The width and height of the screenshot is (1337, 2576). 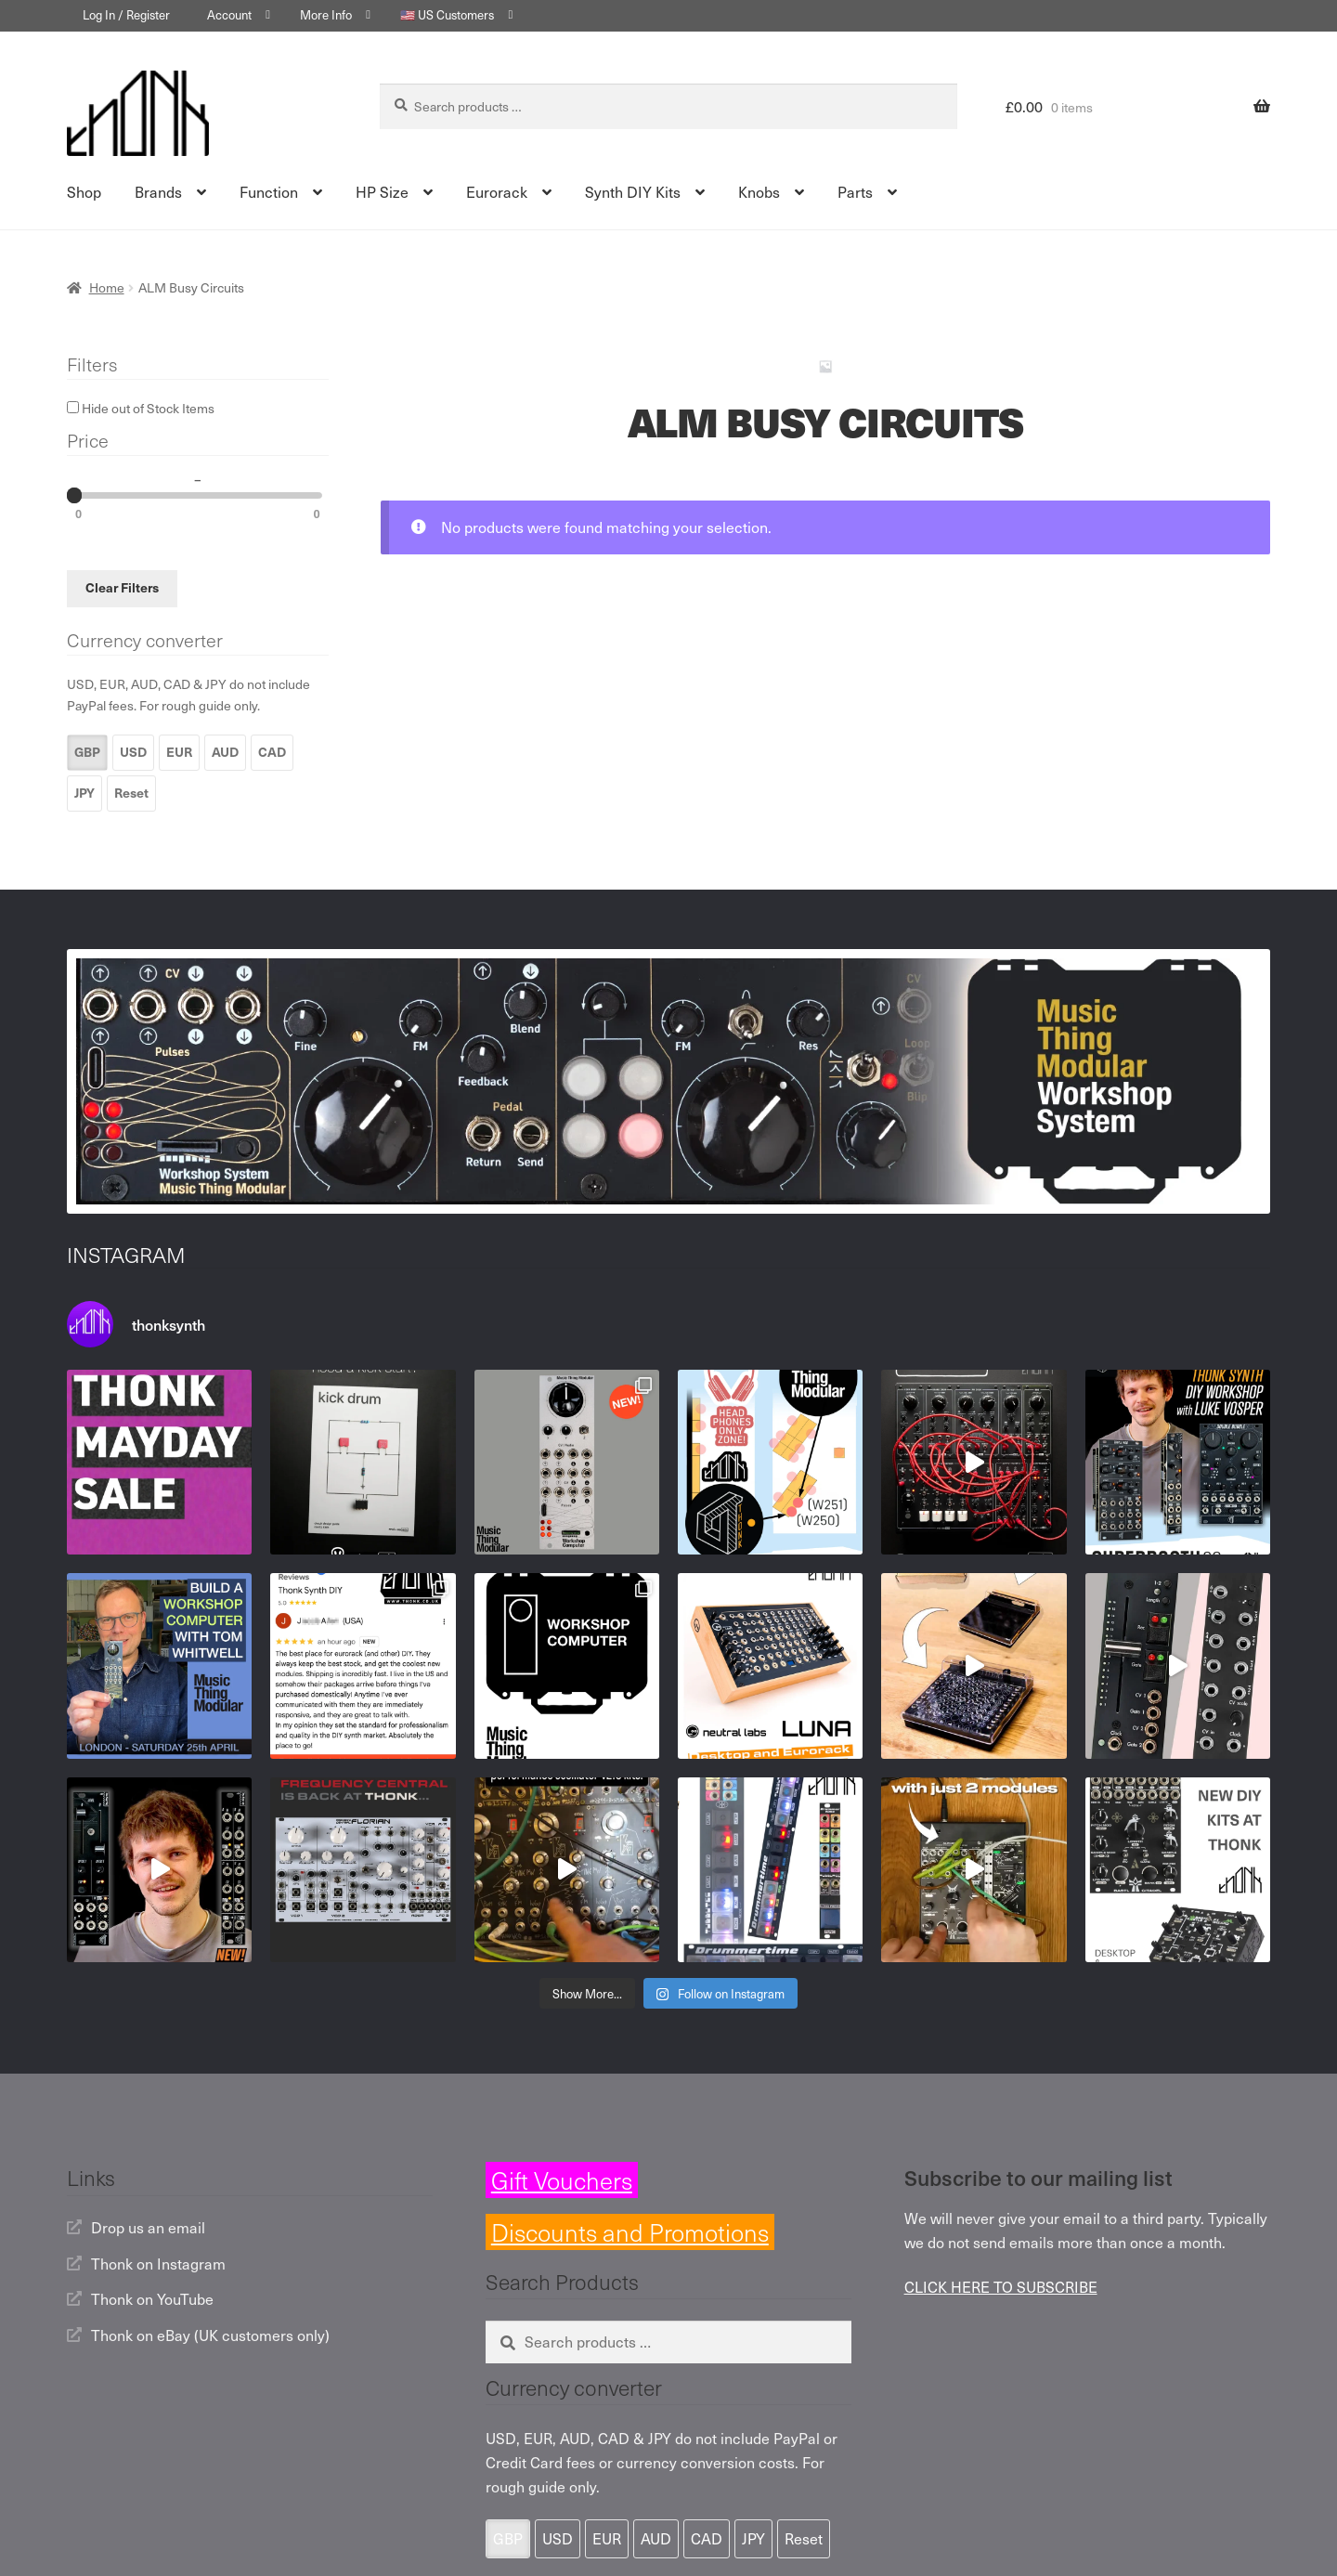 What do you see at coordinates (382, 191) in the screenshot?
I see `HP Size` at bounding box center [382, 191].